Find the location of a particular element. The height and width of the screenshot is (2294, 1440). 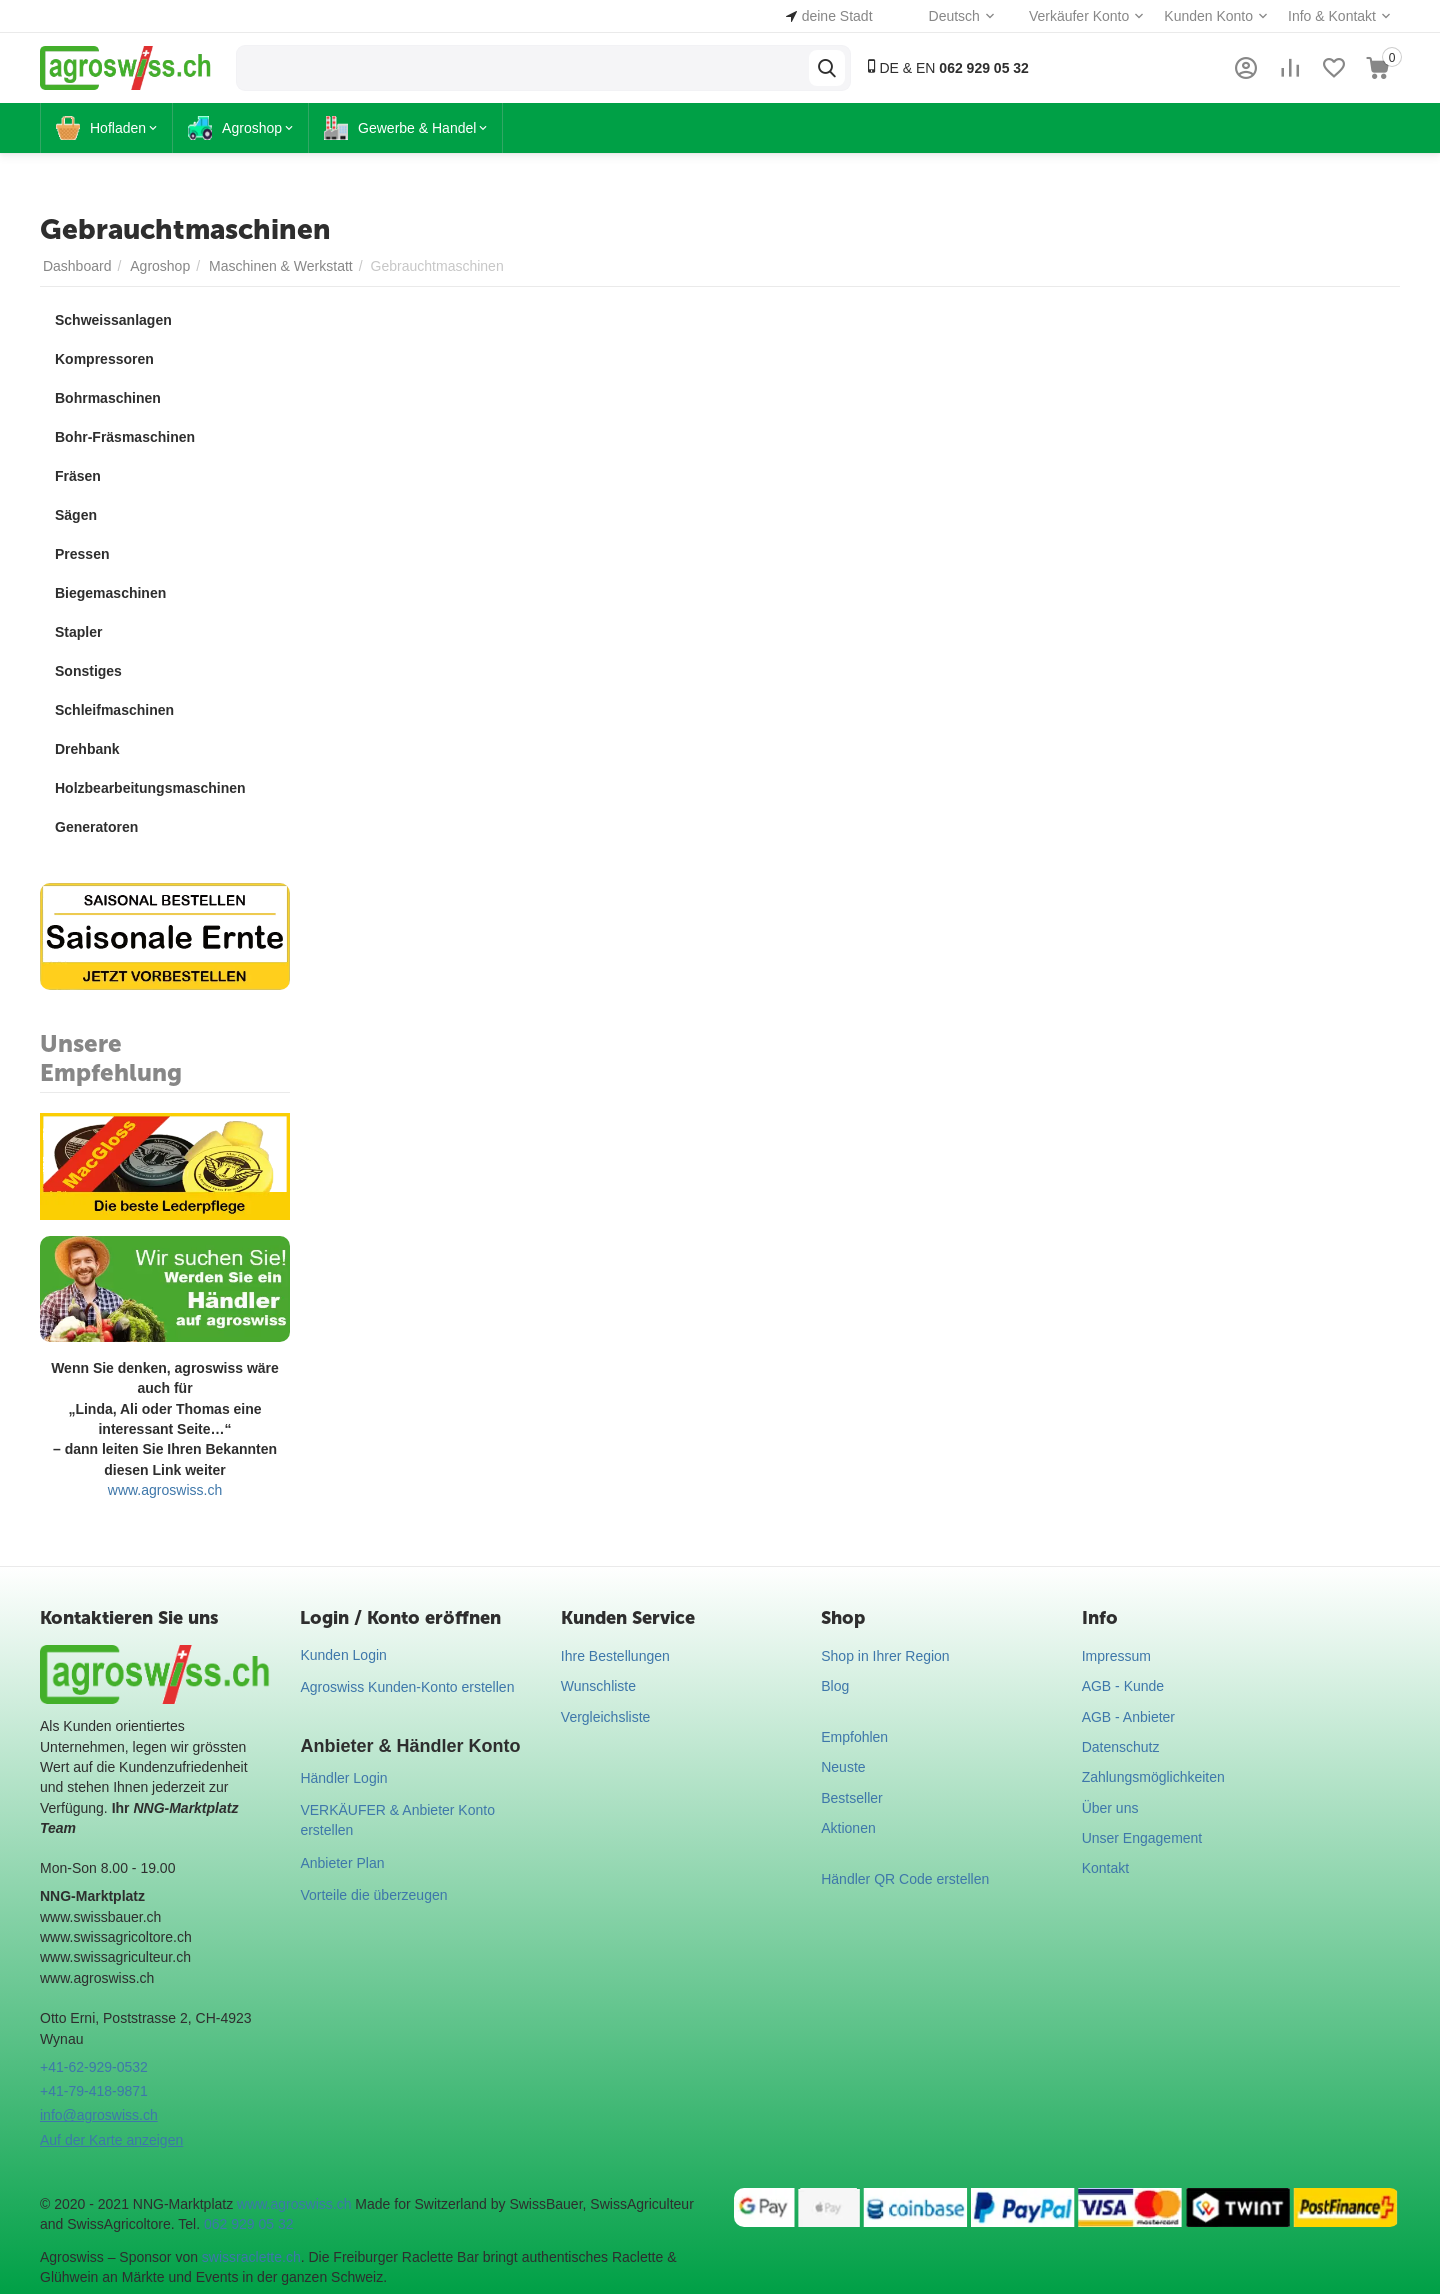

Aktionen is located at coordinates (848, 1828).